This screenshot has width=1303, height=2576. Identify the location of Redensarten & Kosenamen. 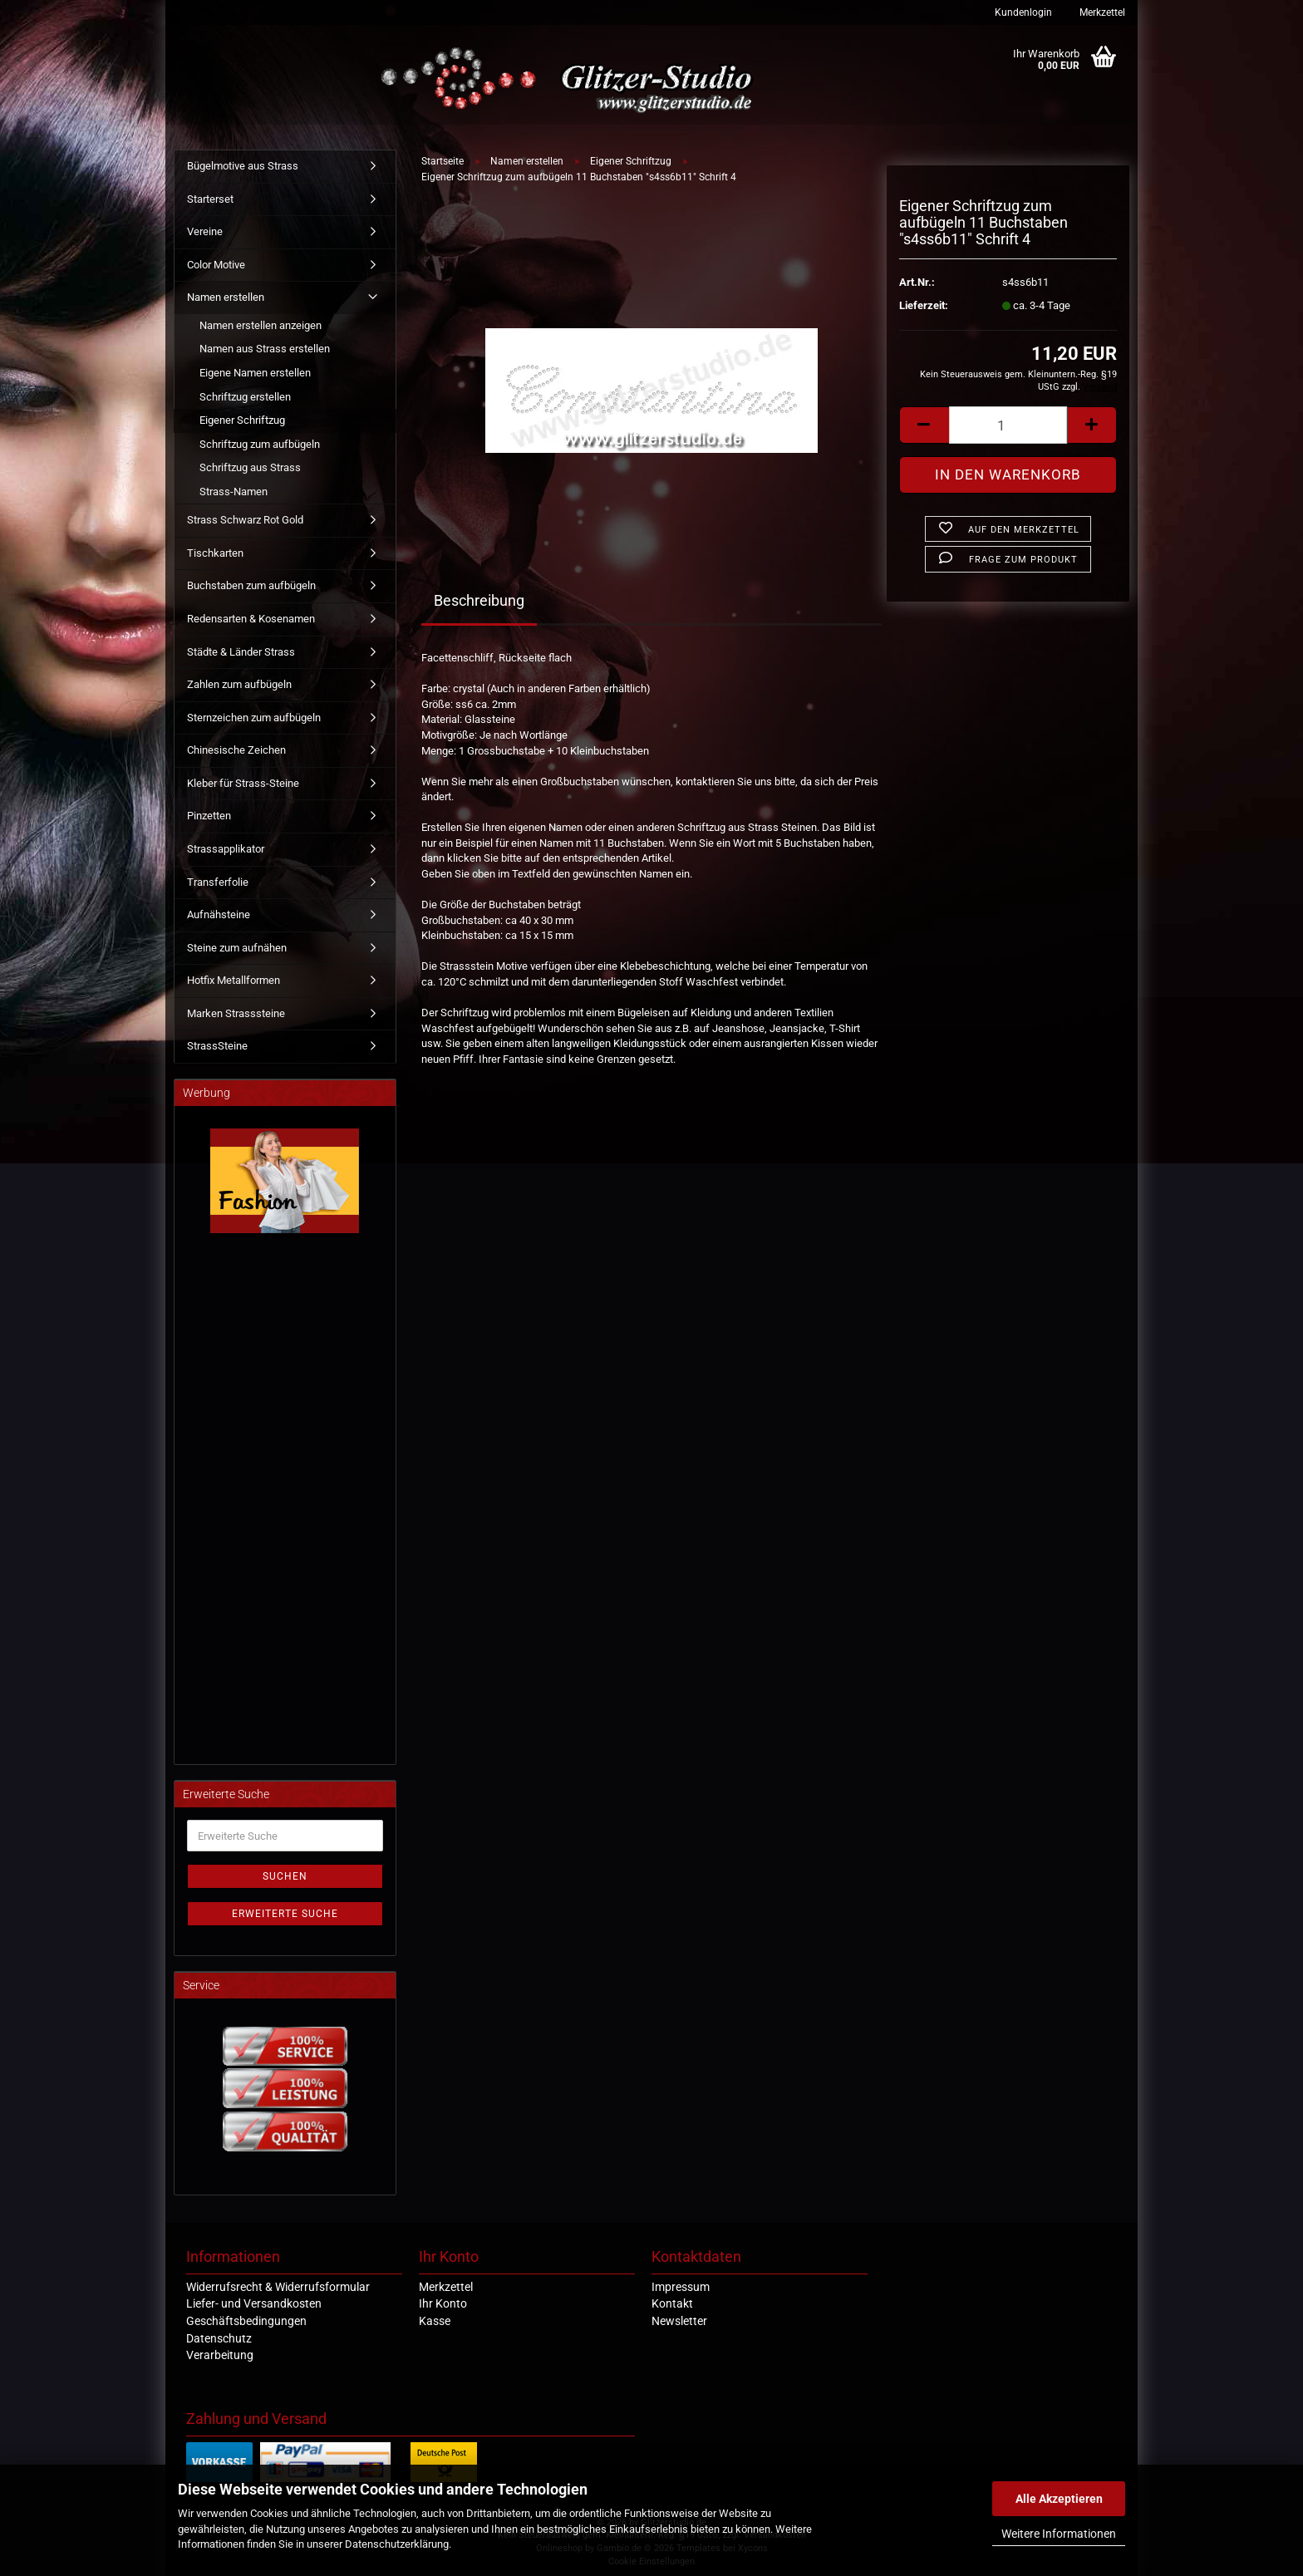
(251, 618).